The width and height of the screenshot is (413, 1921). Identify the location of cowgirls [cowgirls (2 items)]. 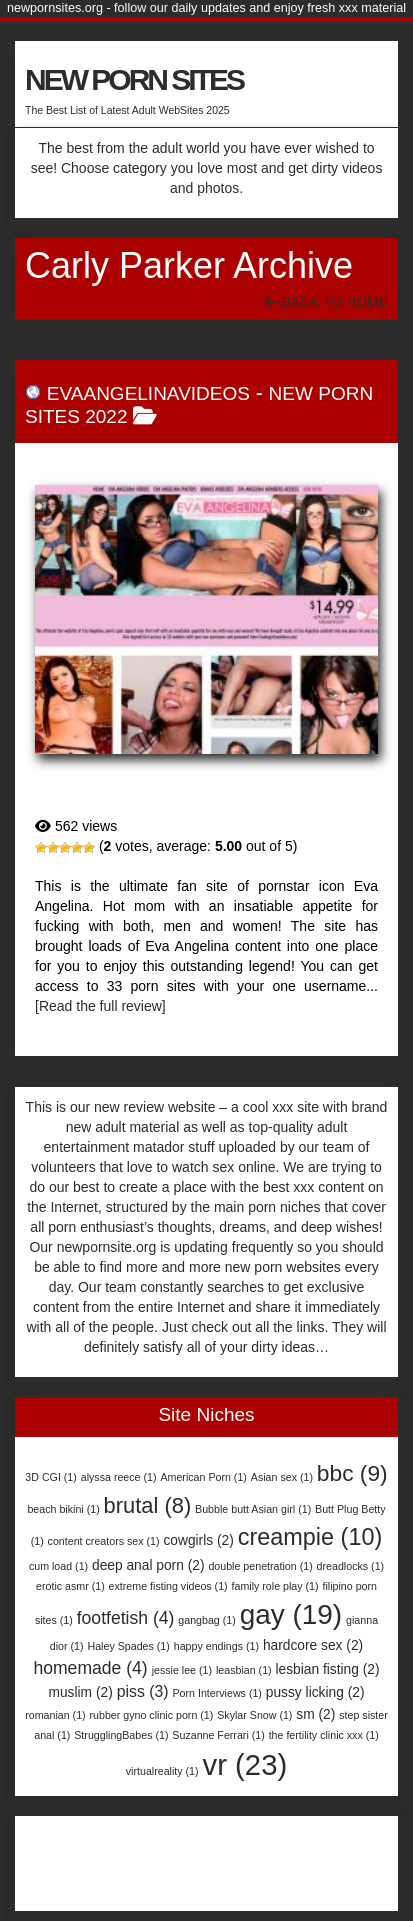
(198, 1540).